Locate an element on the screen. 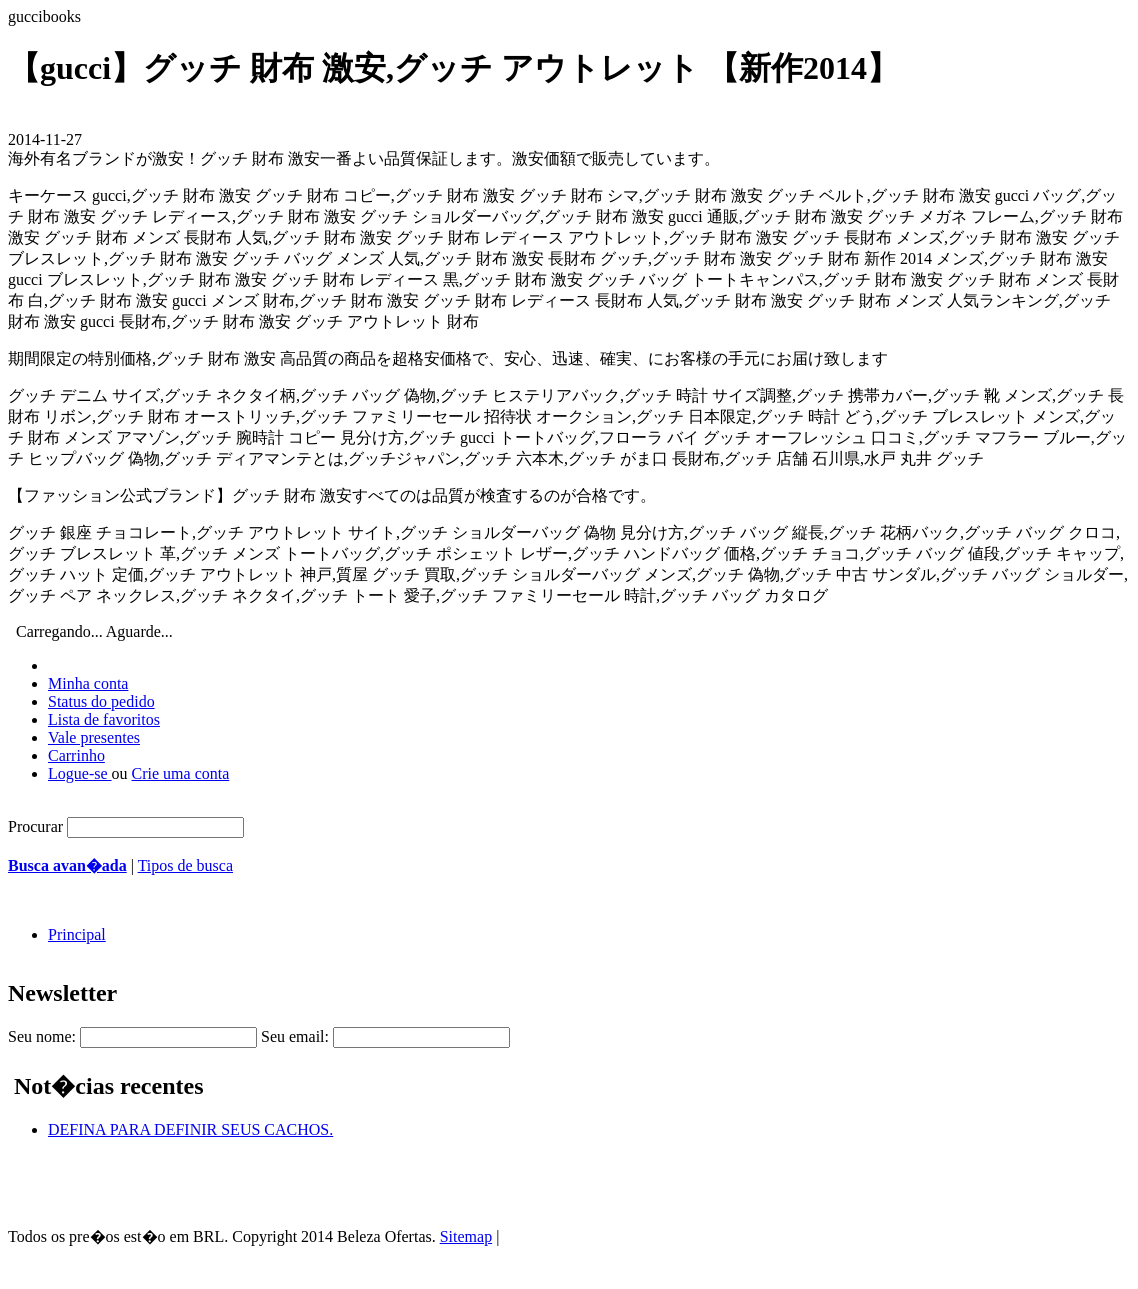 The width and height of the screenshot is (1138, 1289). Crie uma conta is located at coordinates (181, 773).